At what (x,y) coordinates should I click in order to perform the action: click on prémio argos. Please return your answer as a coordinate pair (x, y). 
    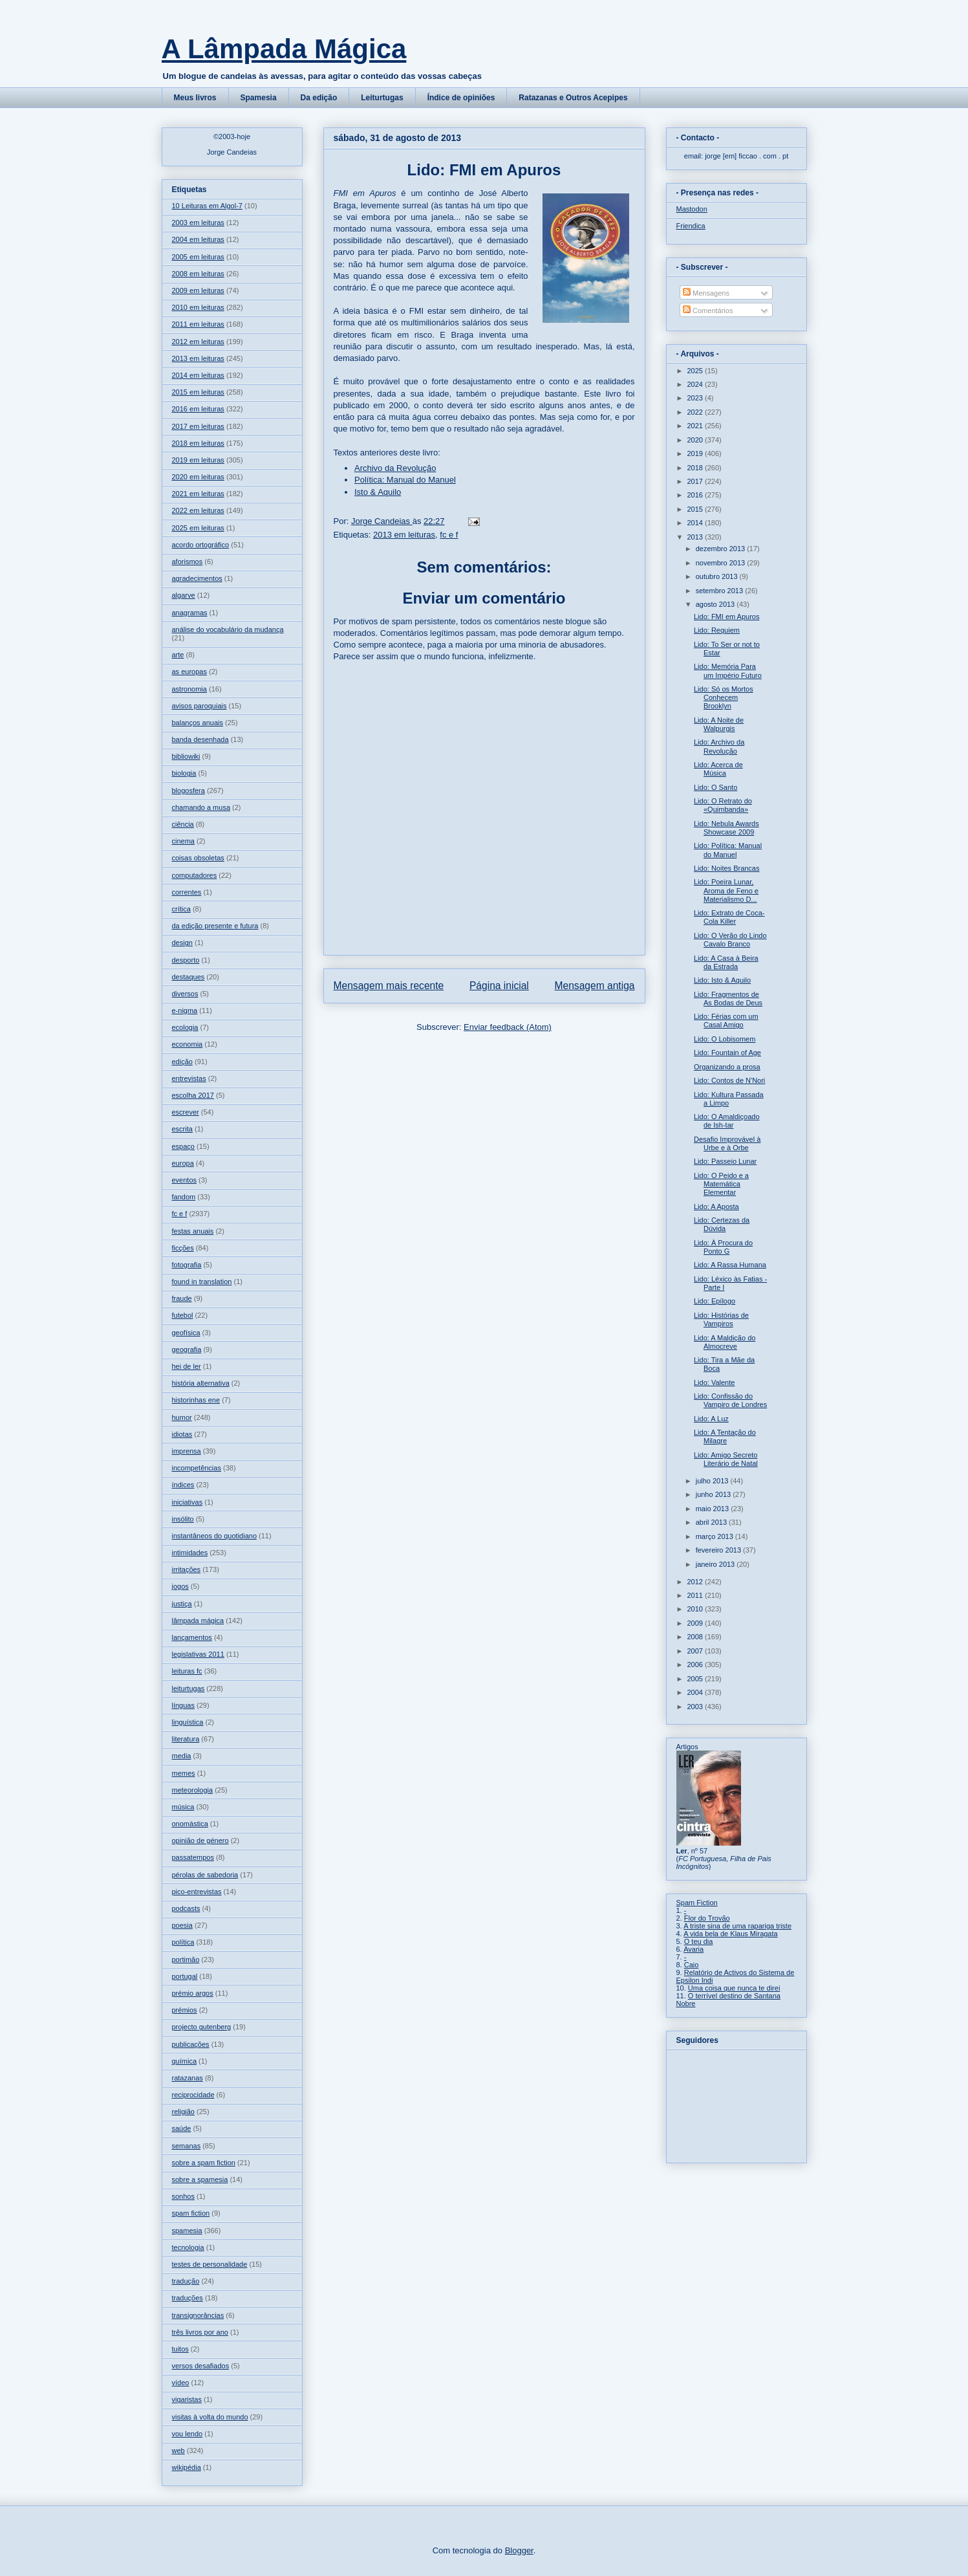
    Looking at the image, I should click on (192, 1993).